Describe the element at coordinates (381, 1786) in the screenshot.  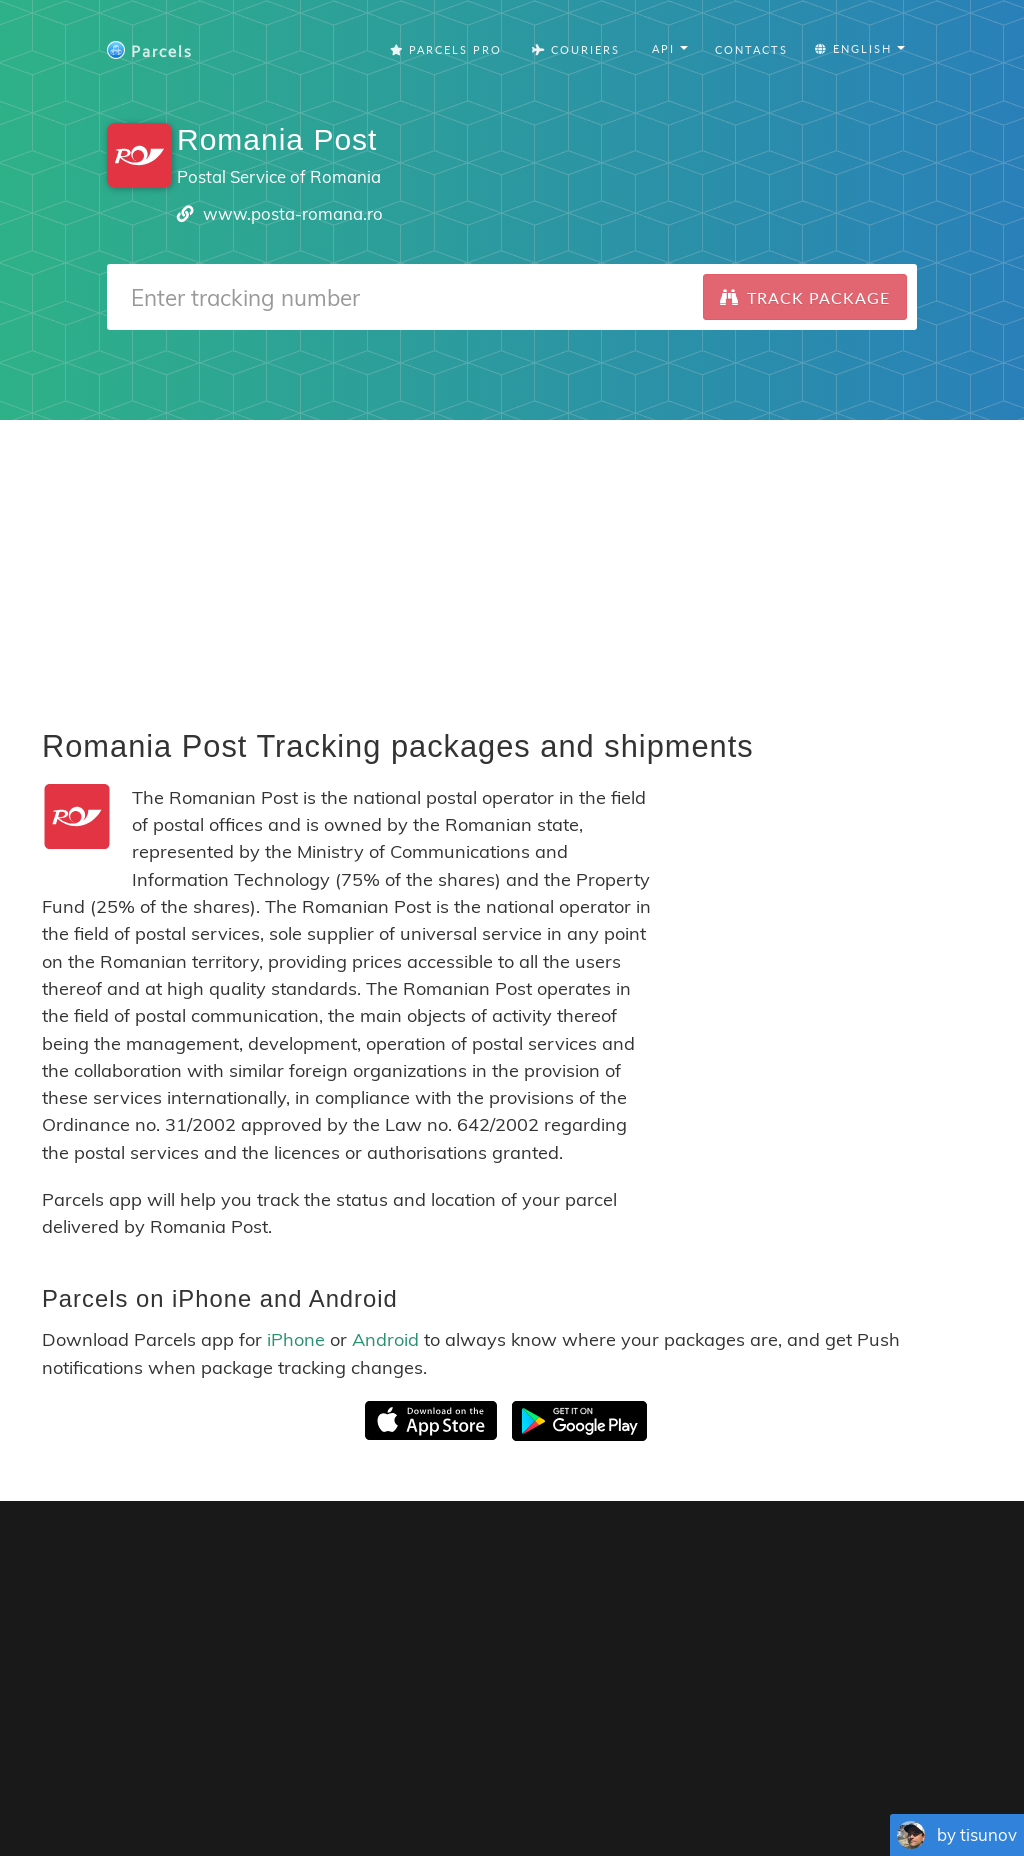
I see `Español` at that location.